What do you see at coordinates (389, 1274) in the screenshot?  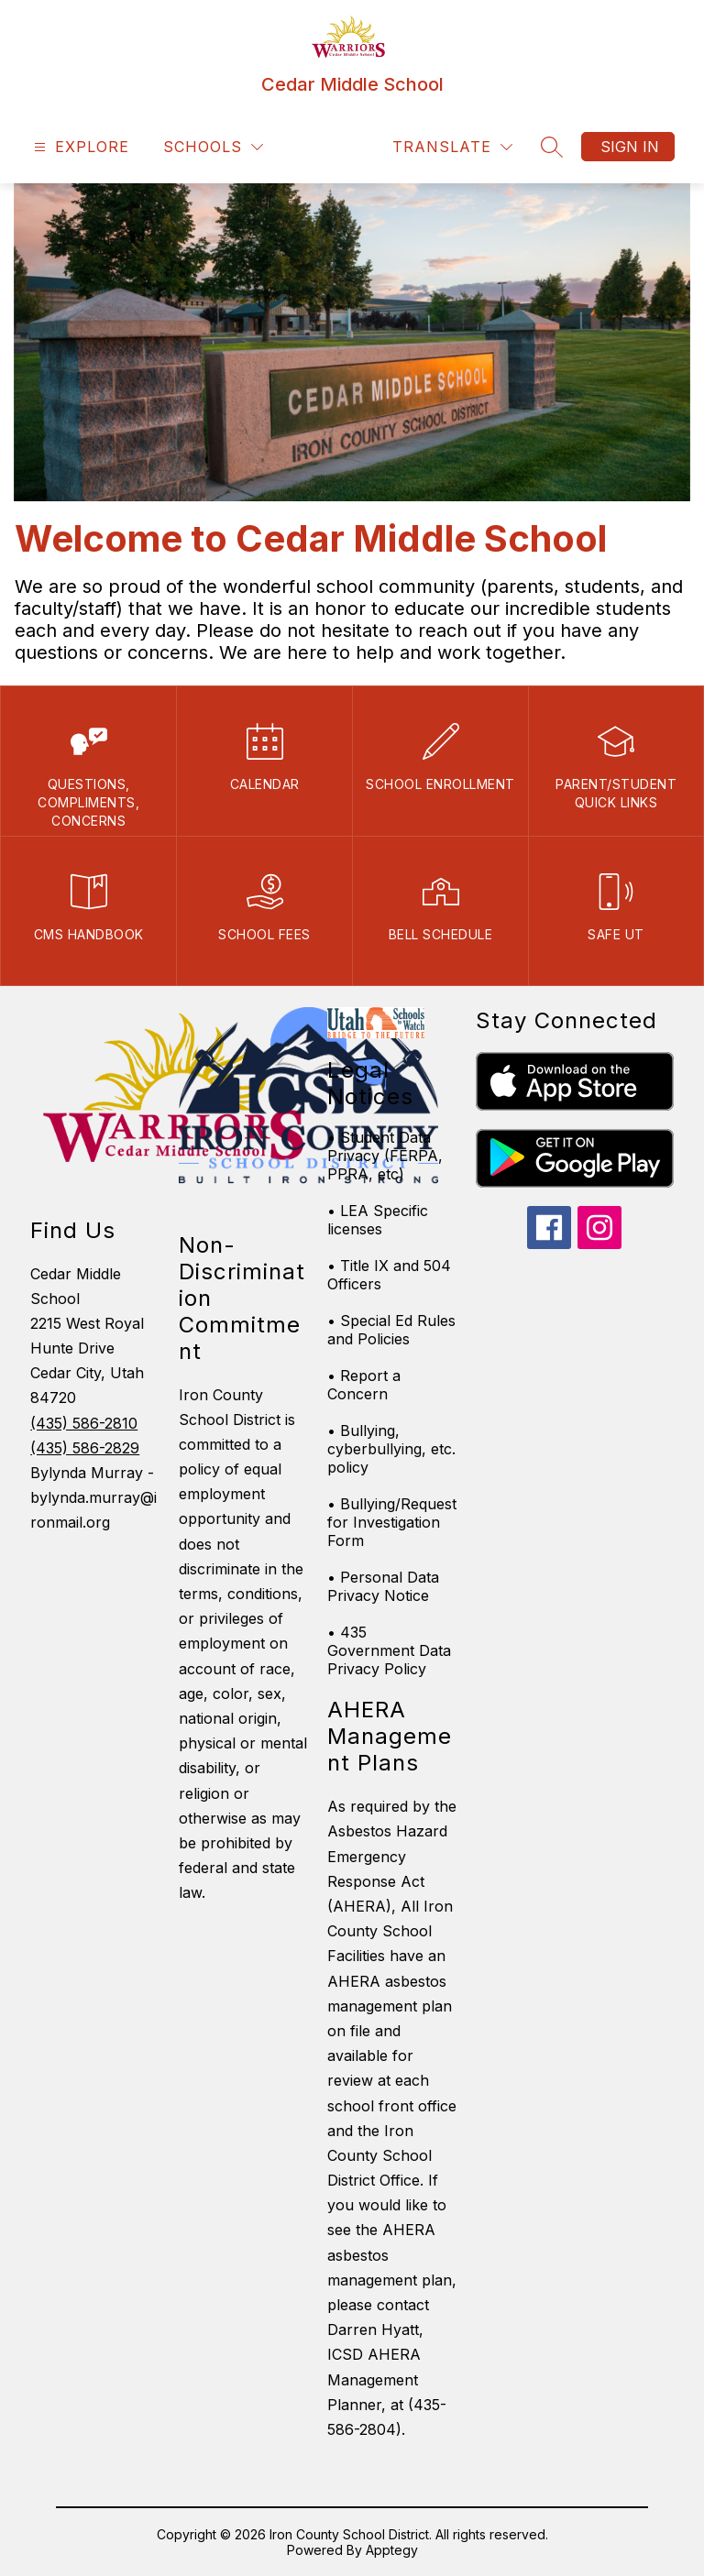 I see `• Title IX and 504 Officers` at bounding box center [389, 1274].